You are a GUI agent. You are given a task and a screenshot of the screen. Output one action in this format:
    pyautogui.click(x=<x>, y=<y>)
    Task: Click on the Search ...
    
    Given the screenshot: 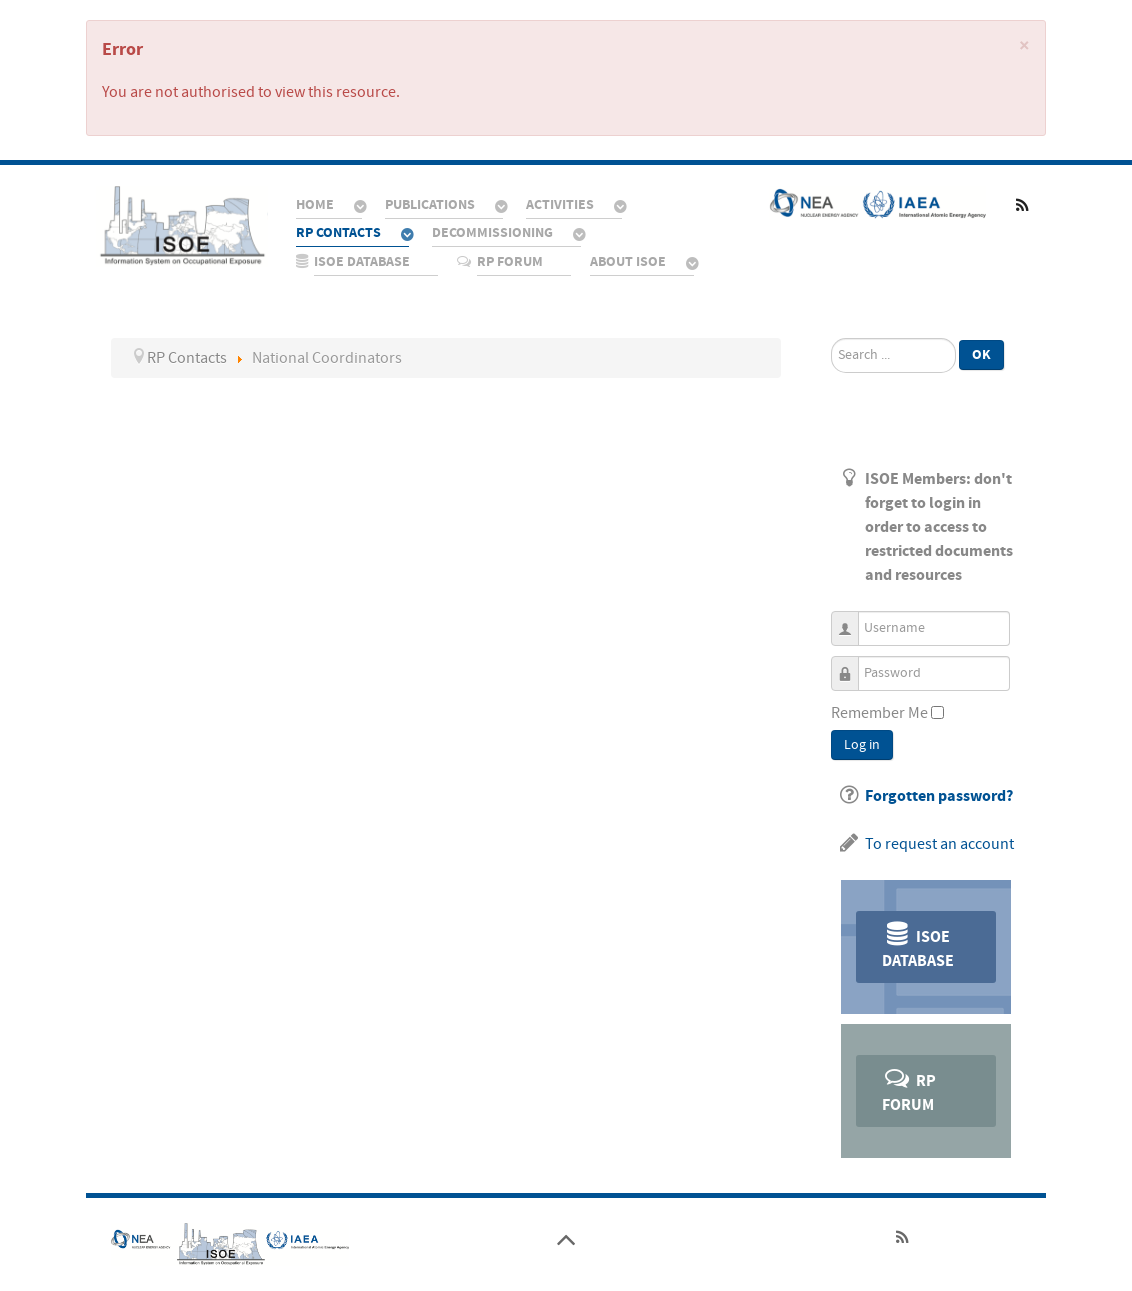 What is the action you would take?
    pyautogui.click(x=831, y=338)
    